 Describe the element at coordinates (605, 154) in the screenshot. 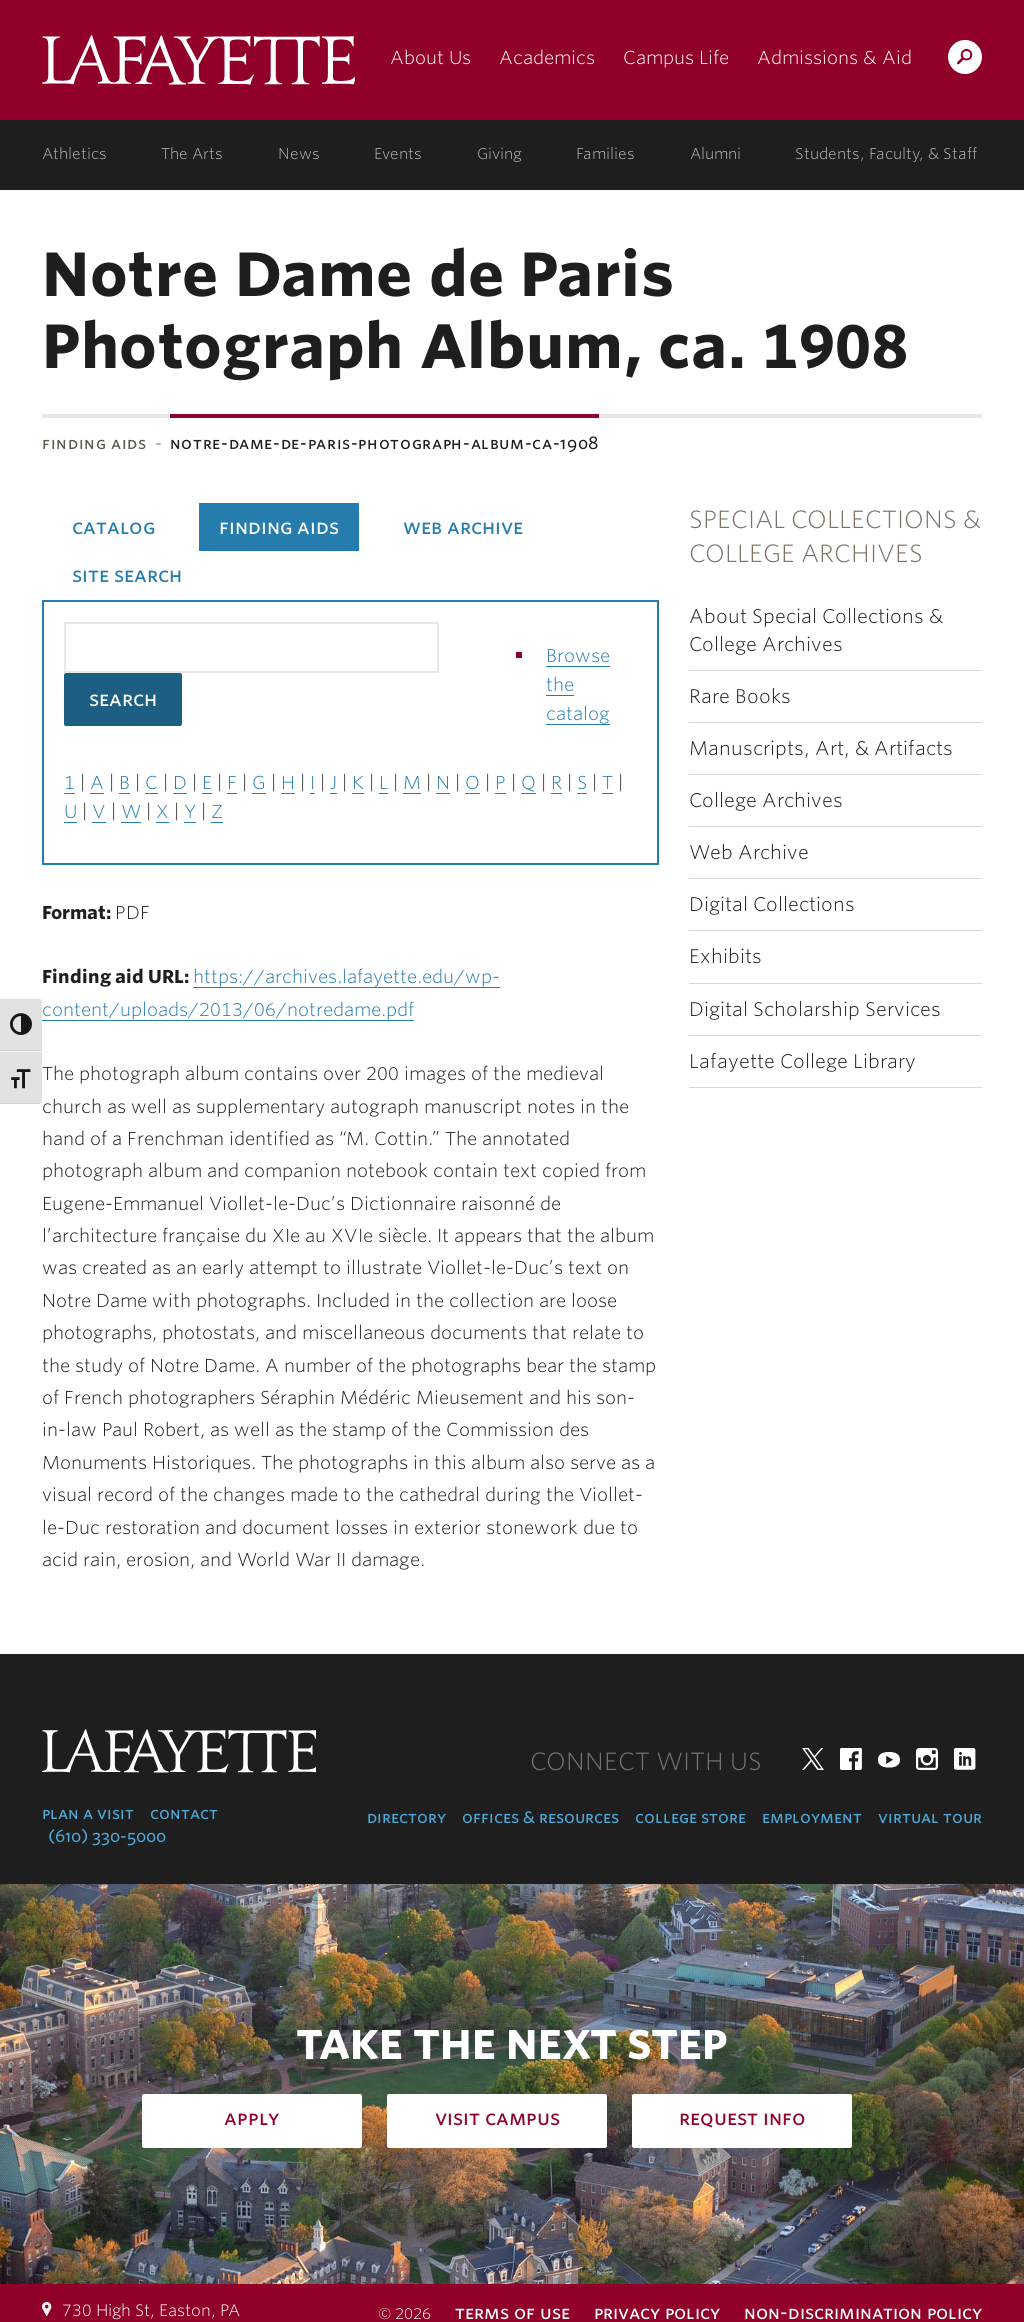

I see `Families [families: information for families]` at that location.